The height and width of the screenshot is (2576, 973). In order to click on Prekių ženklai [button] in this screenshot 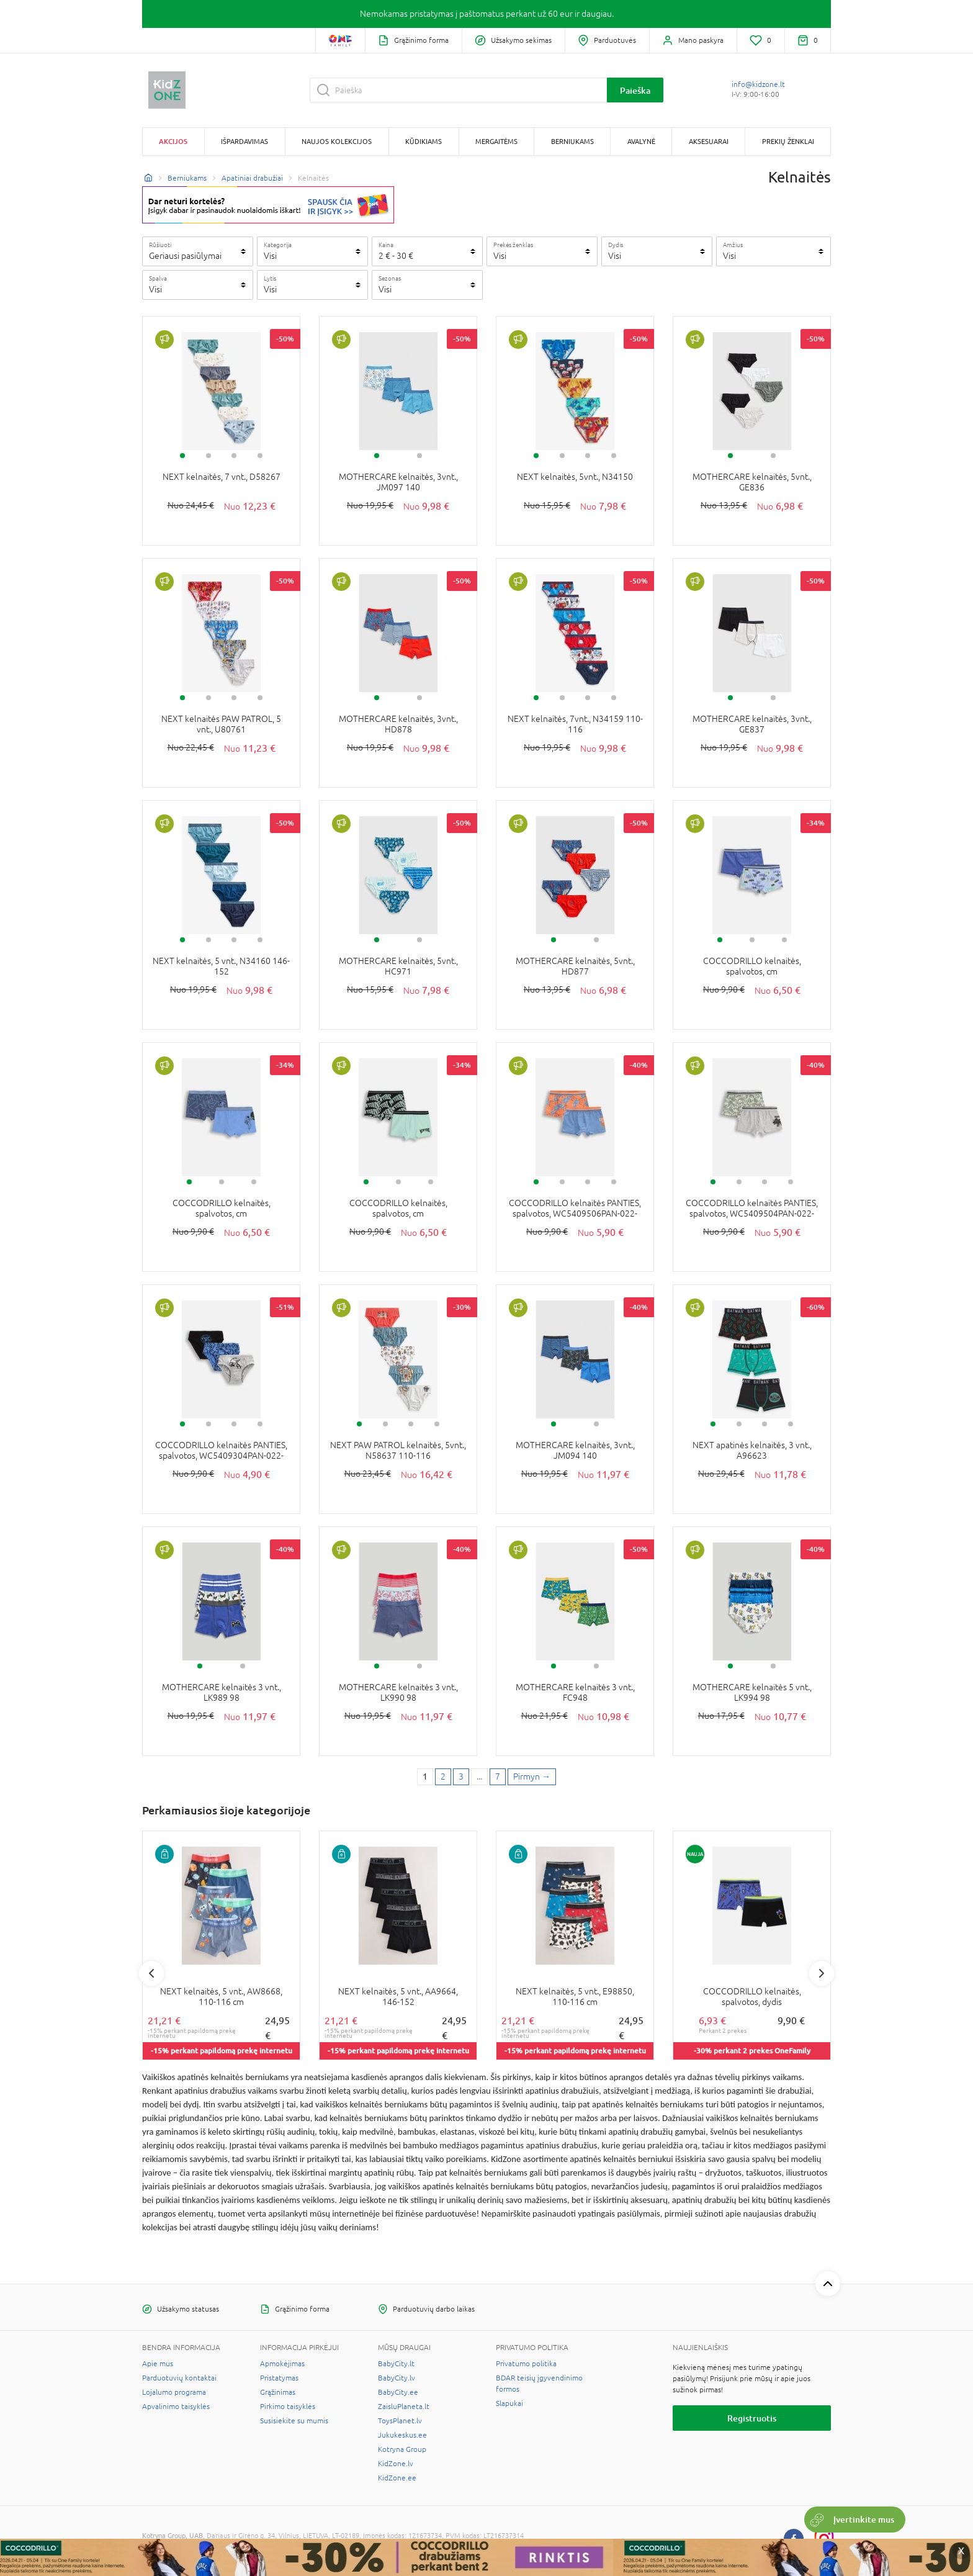, I will do `click(788, 141)`.